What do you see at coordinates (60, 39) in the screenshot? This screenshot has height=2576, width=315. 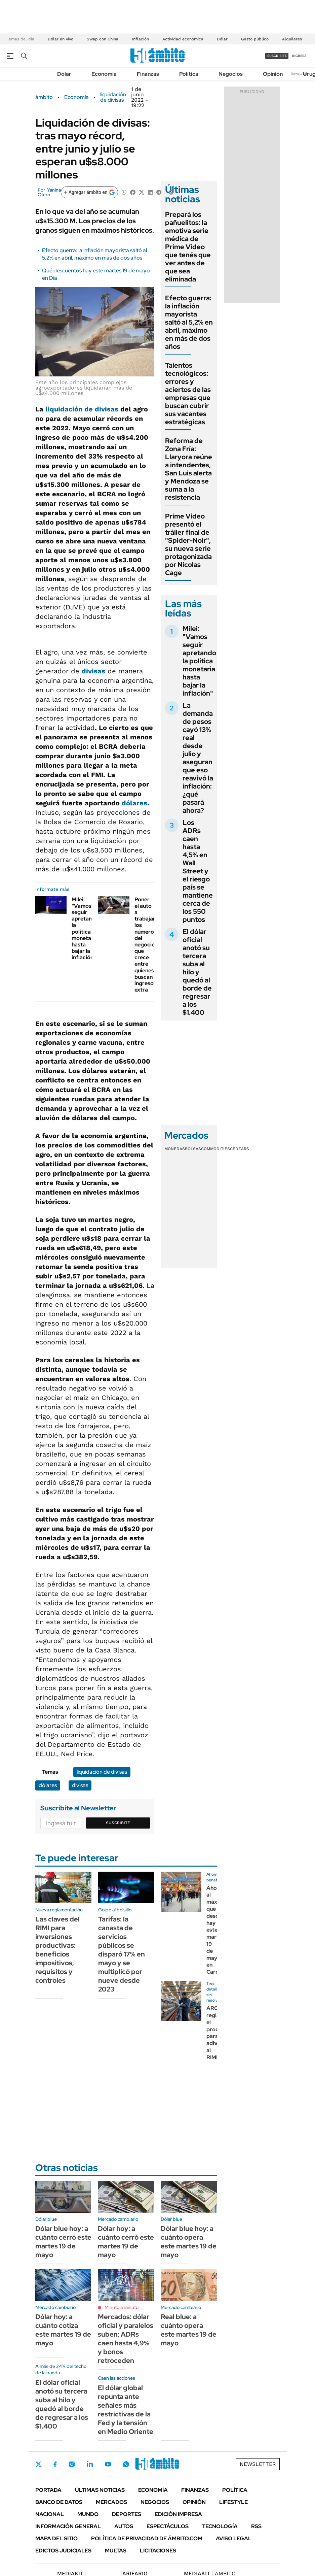 I see `Dólar en vivo` at bounding box center [60, 39].